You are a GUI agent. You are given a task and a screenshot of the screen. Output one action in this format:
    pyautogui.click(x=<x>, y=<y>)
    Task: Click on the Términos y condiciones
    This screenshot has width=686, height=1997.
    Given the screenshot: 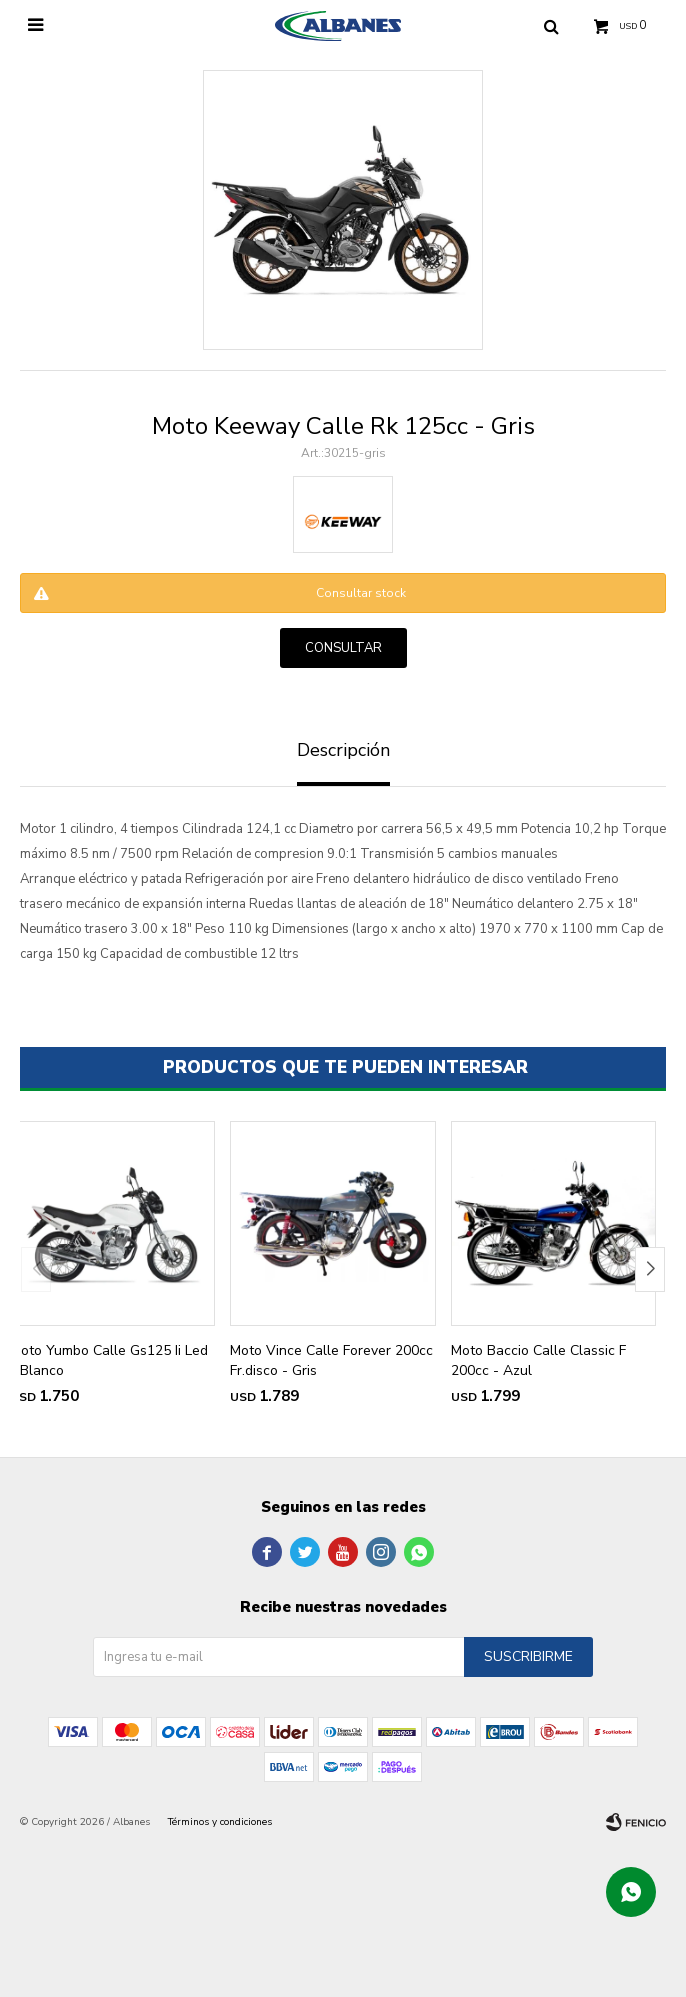 What is the action you would take?
    pyautogui.click(x=220, y=1822)
    